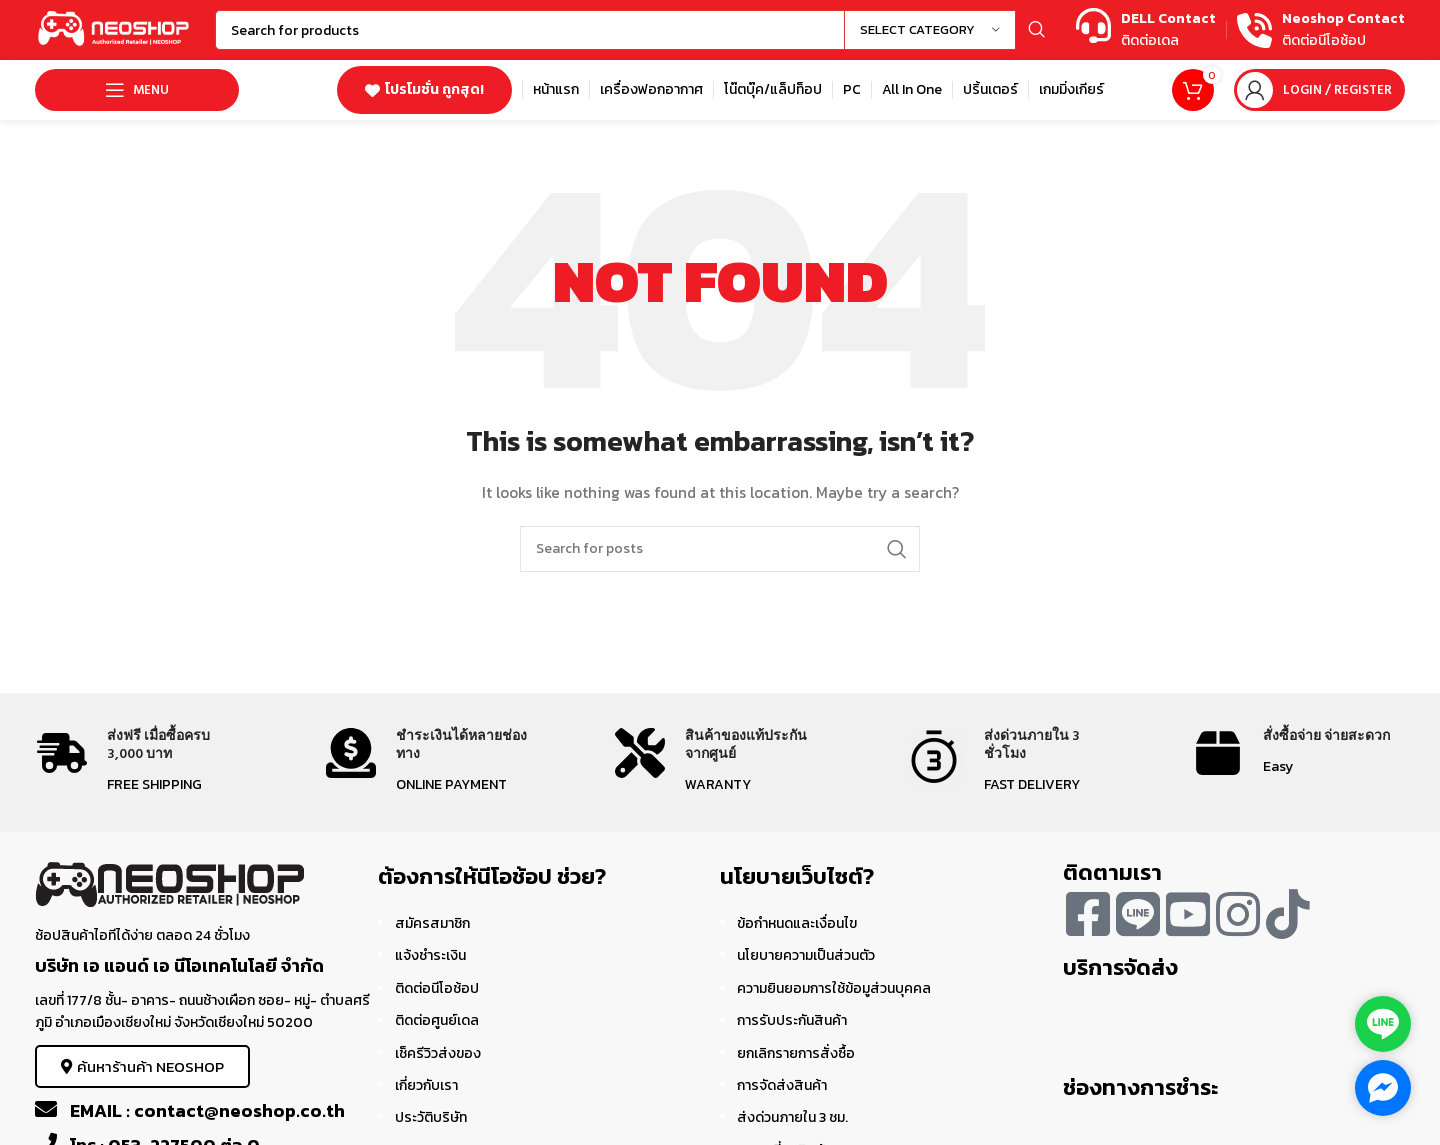 The image size is (1440, 1145). Describe the element at coordinates (635, 30) in the screenshot. I see `[Search]` at that location.